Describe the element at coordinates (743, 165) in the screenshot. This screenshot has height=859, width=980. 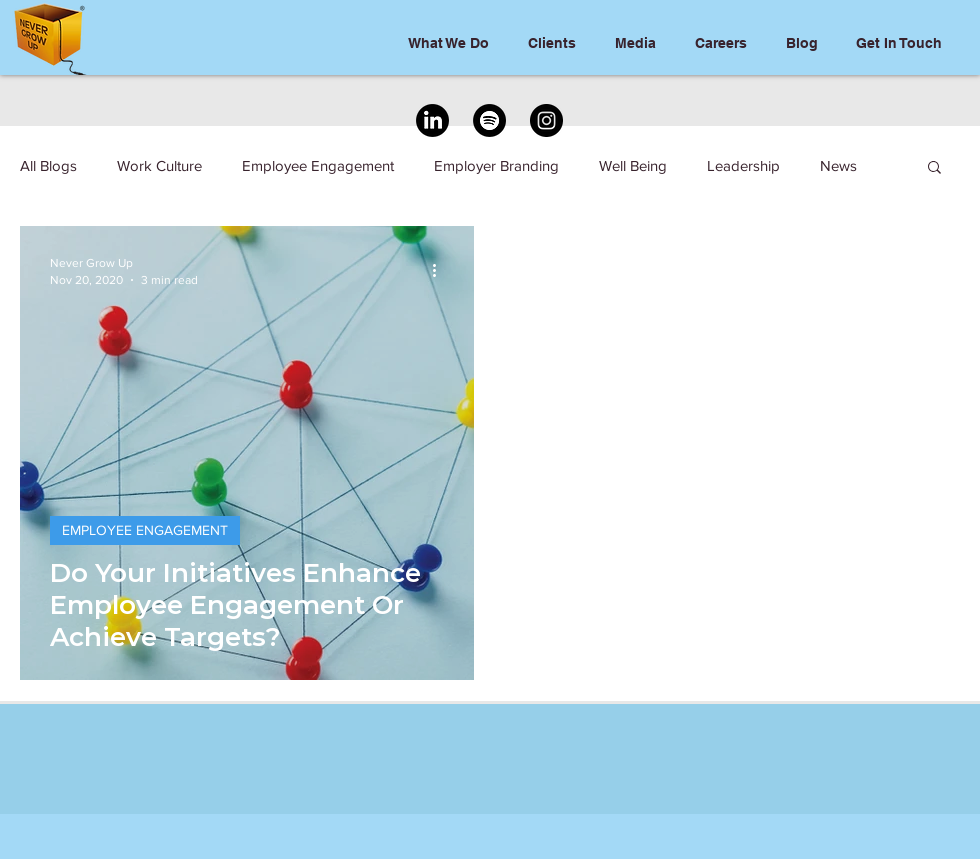
I see `Leadership` at that location.